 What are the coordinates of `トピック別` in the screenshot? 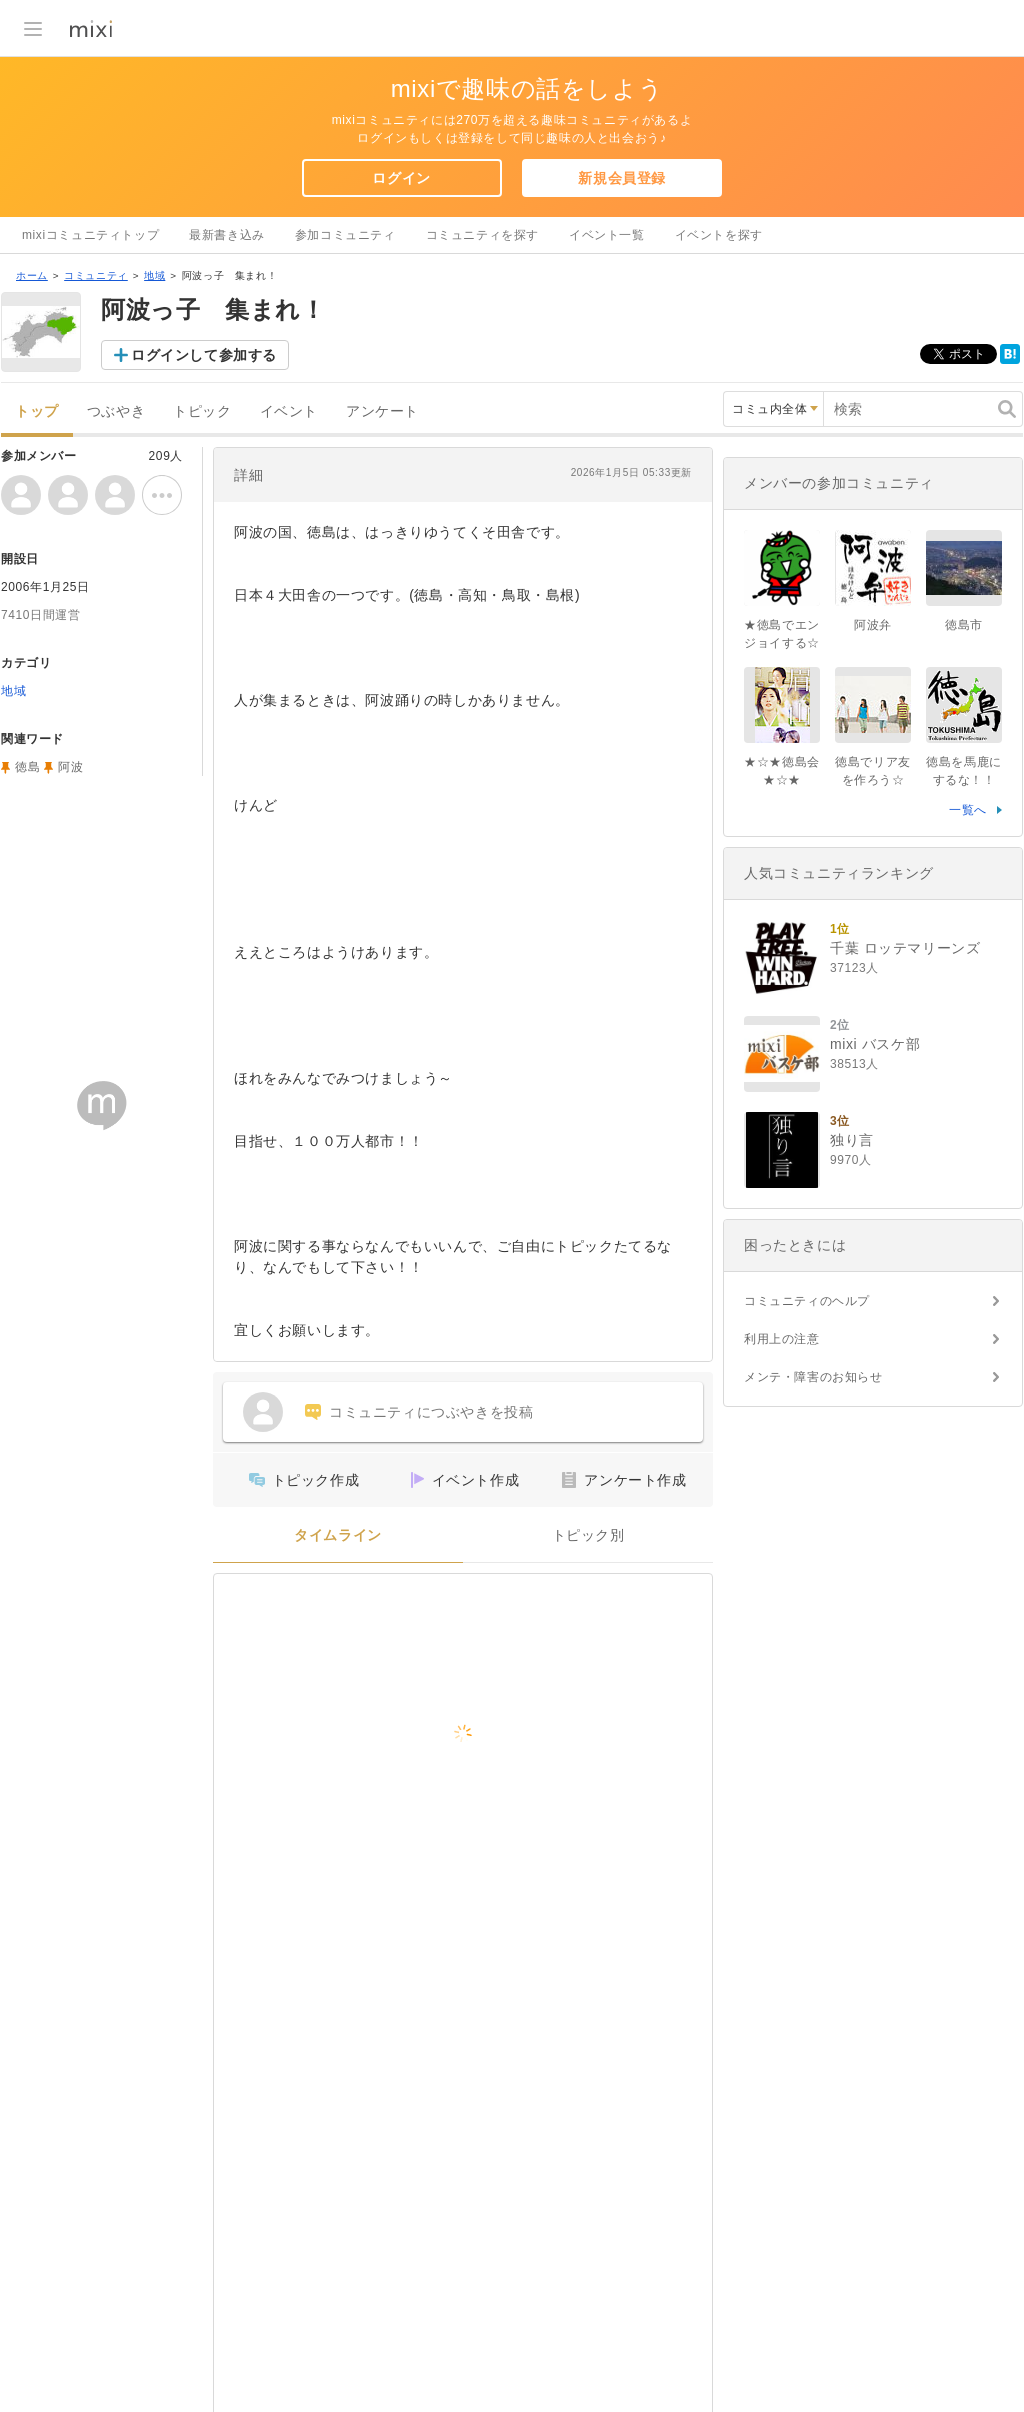 It's located at (588, 1535).